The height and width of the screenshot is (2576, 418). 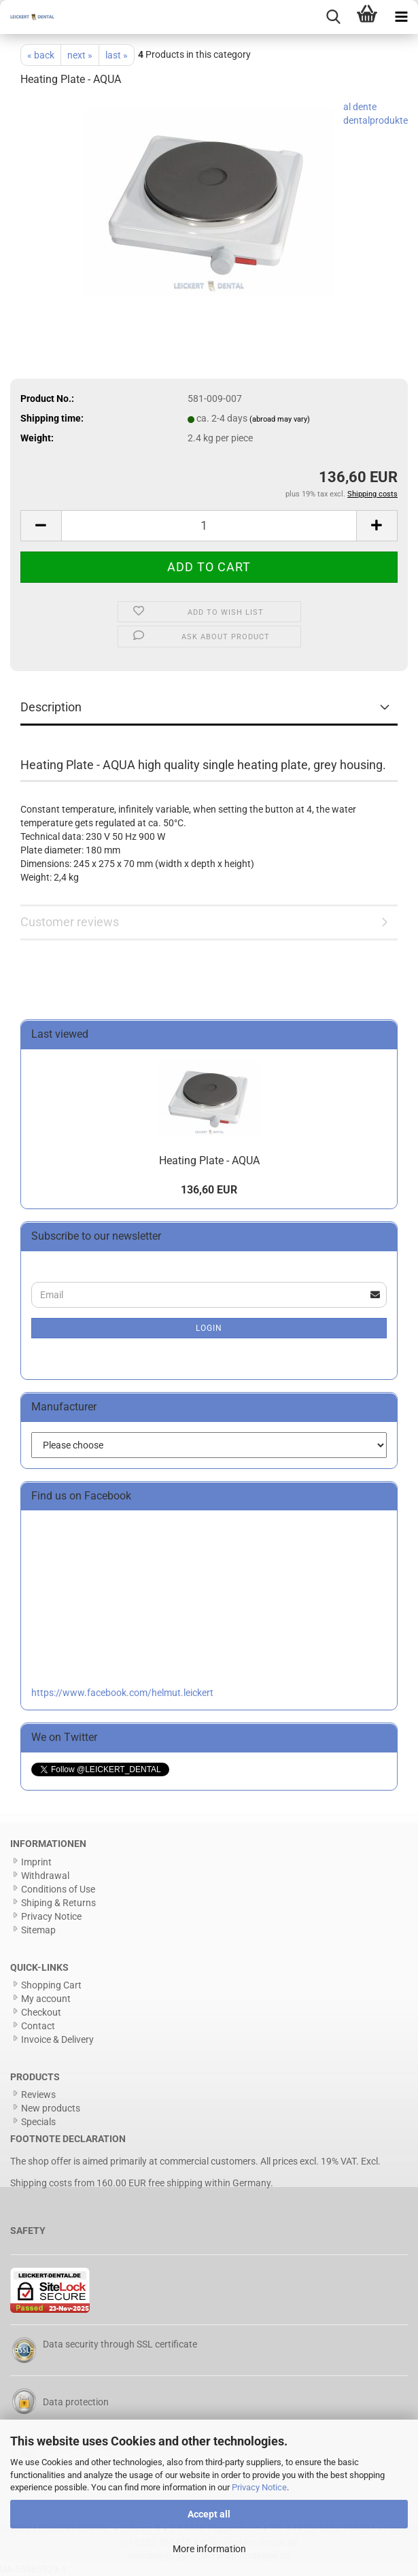 I want to click on Contact, so click(x=38, y=2025).